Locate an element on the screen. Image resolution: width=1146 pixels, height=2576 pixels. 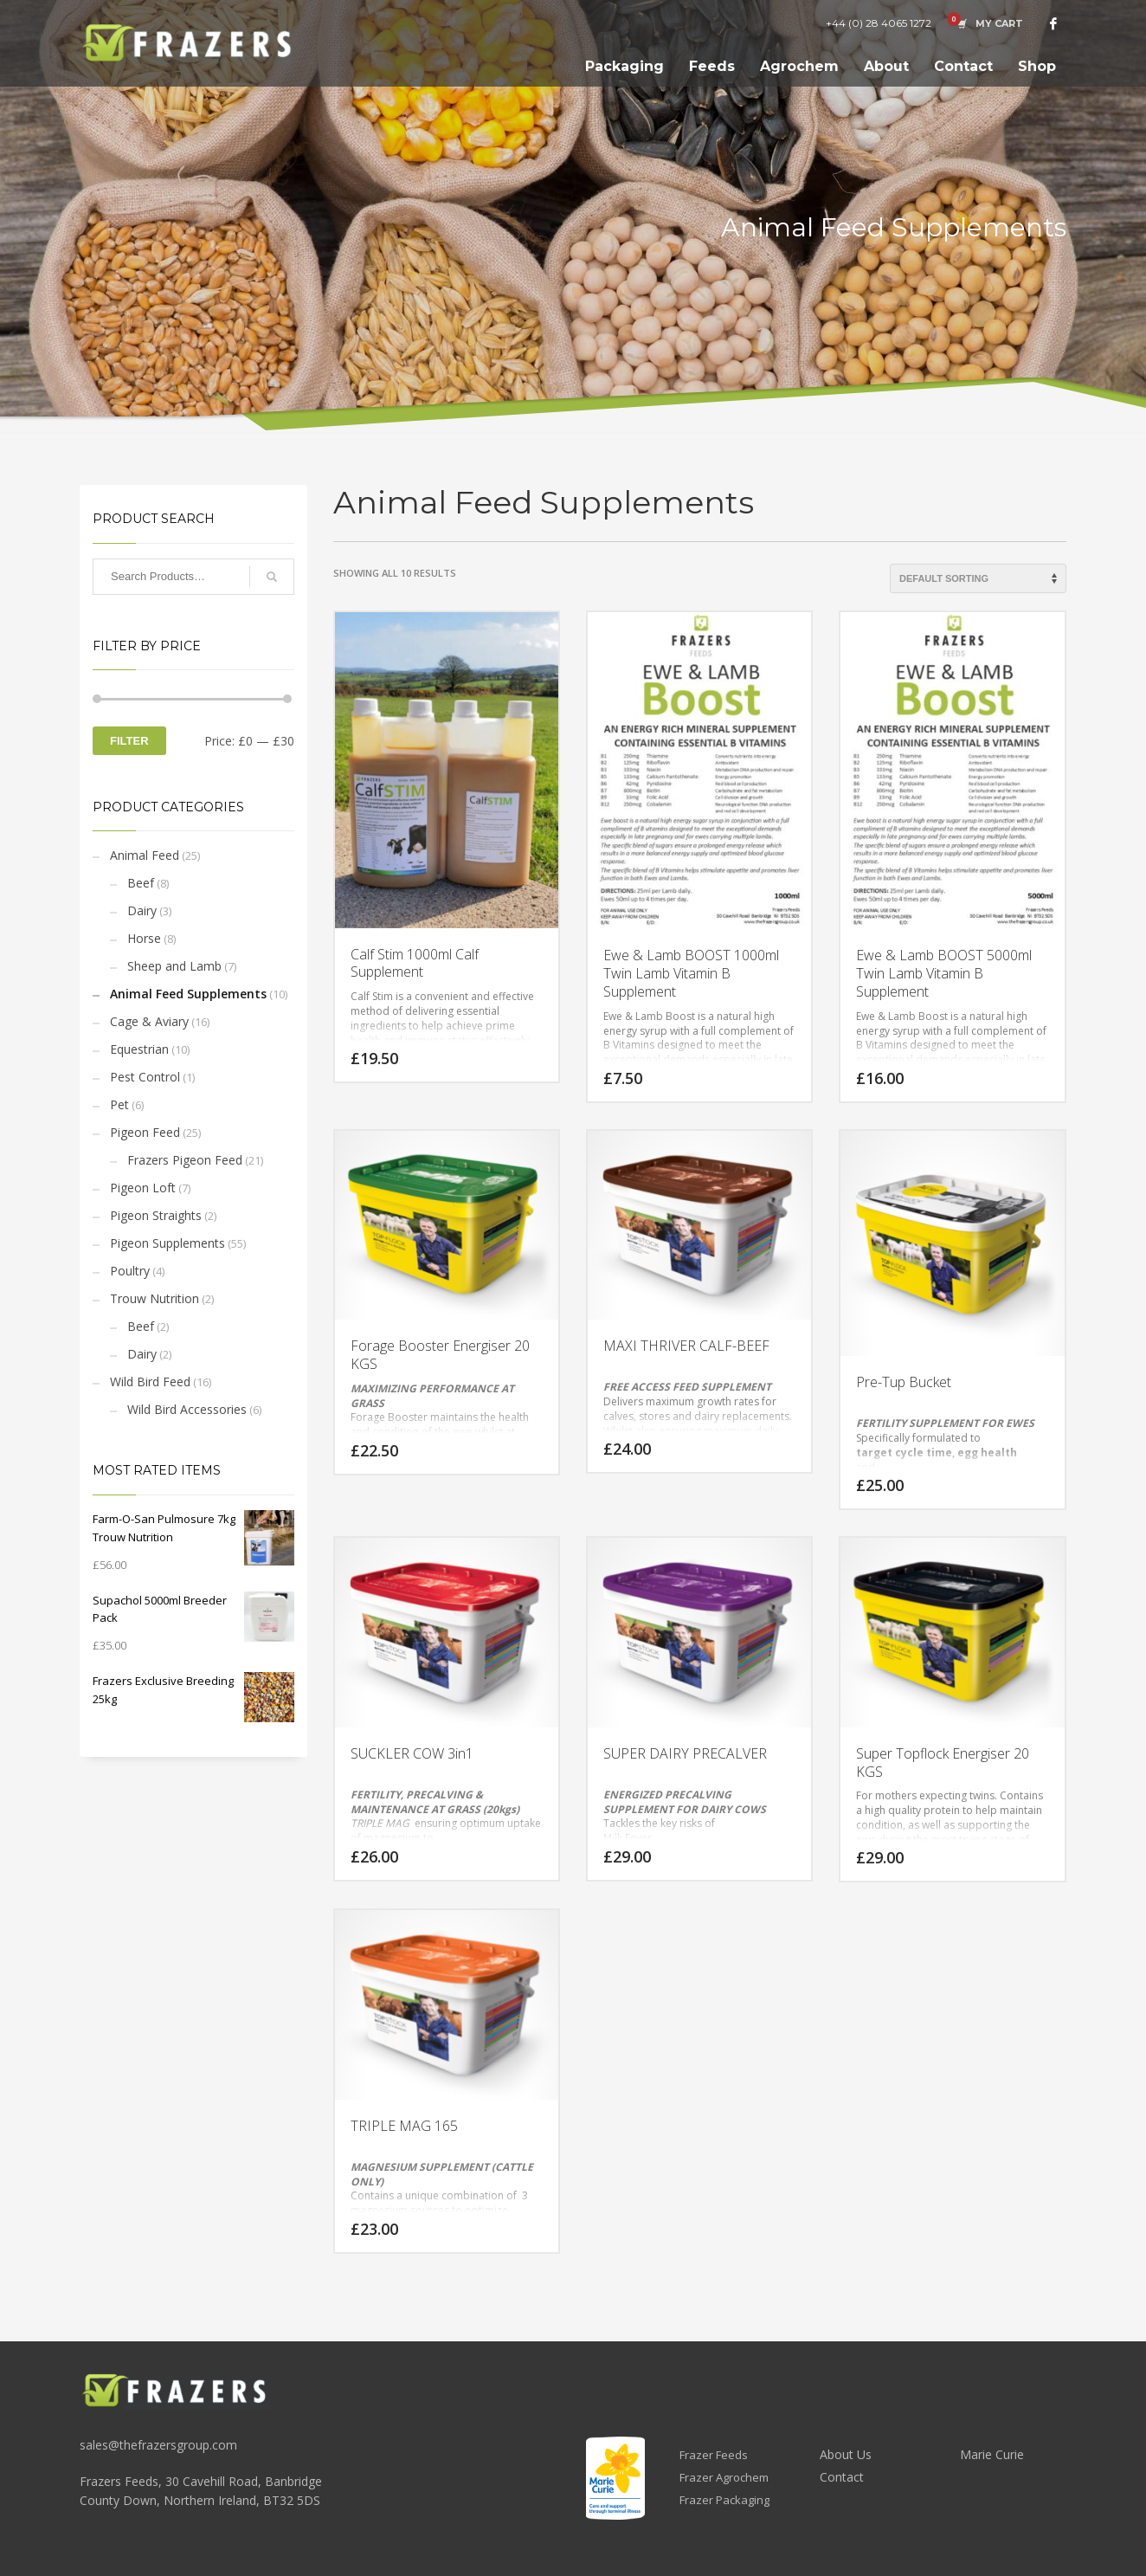
Trouw Nutrition is located at coordinates (154, 1298).